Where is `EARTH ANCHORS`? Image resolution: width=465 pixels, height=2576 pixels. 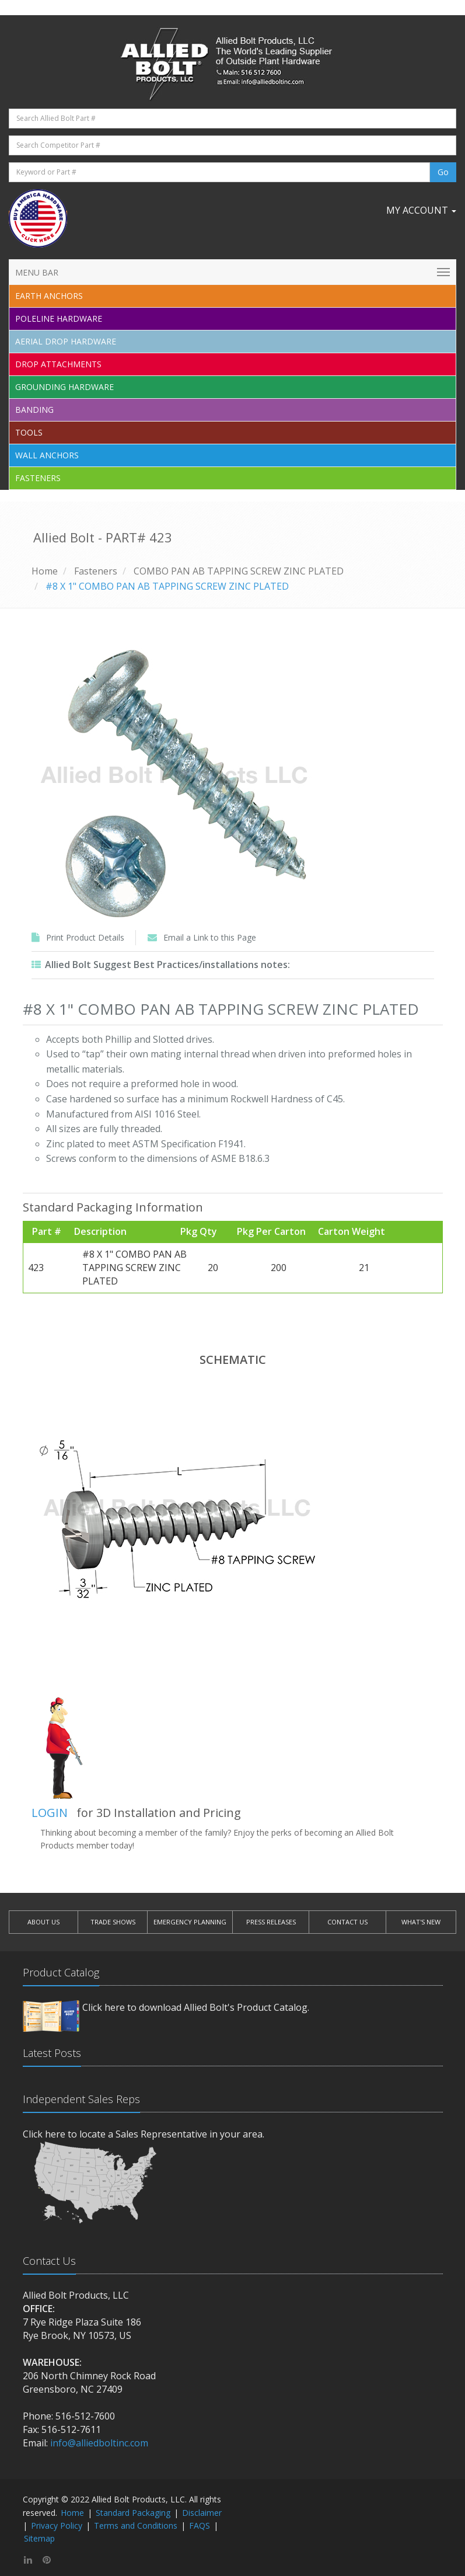 EARTH ANCHORS is located at coordinates (49, 295).